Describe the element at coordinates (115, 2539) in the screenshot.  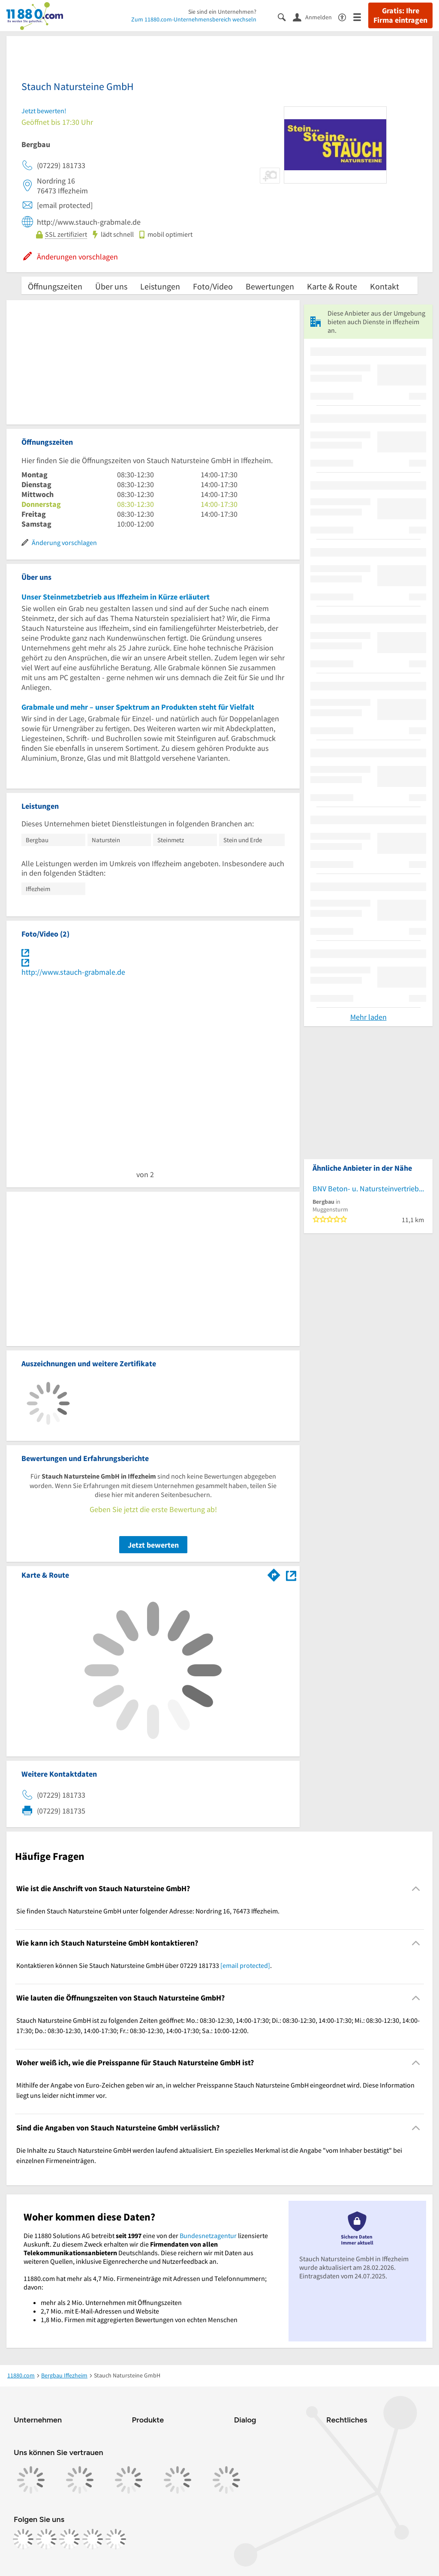
I see `[https://www.youtube.com/@11880_com]` at that location.